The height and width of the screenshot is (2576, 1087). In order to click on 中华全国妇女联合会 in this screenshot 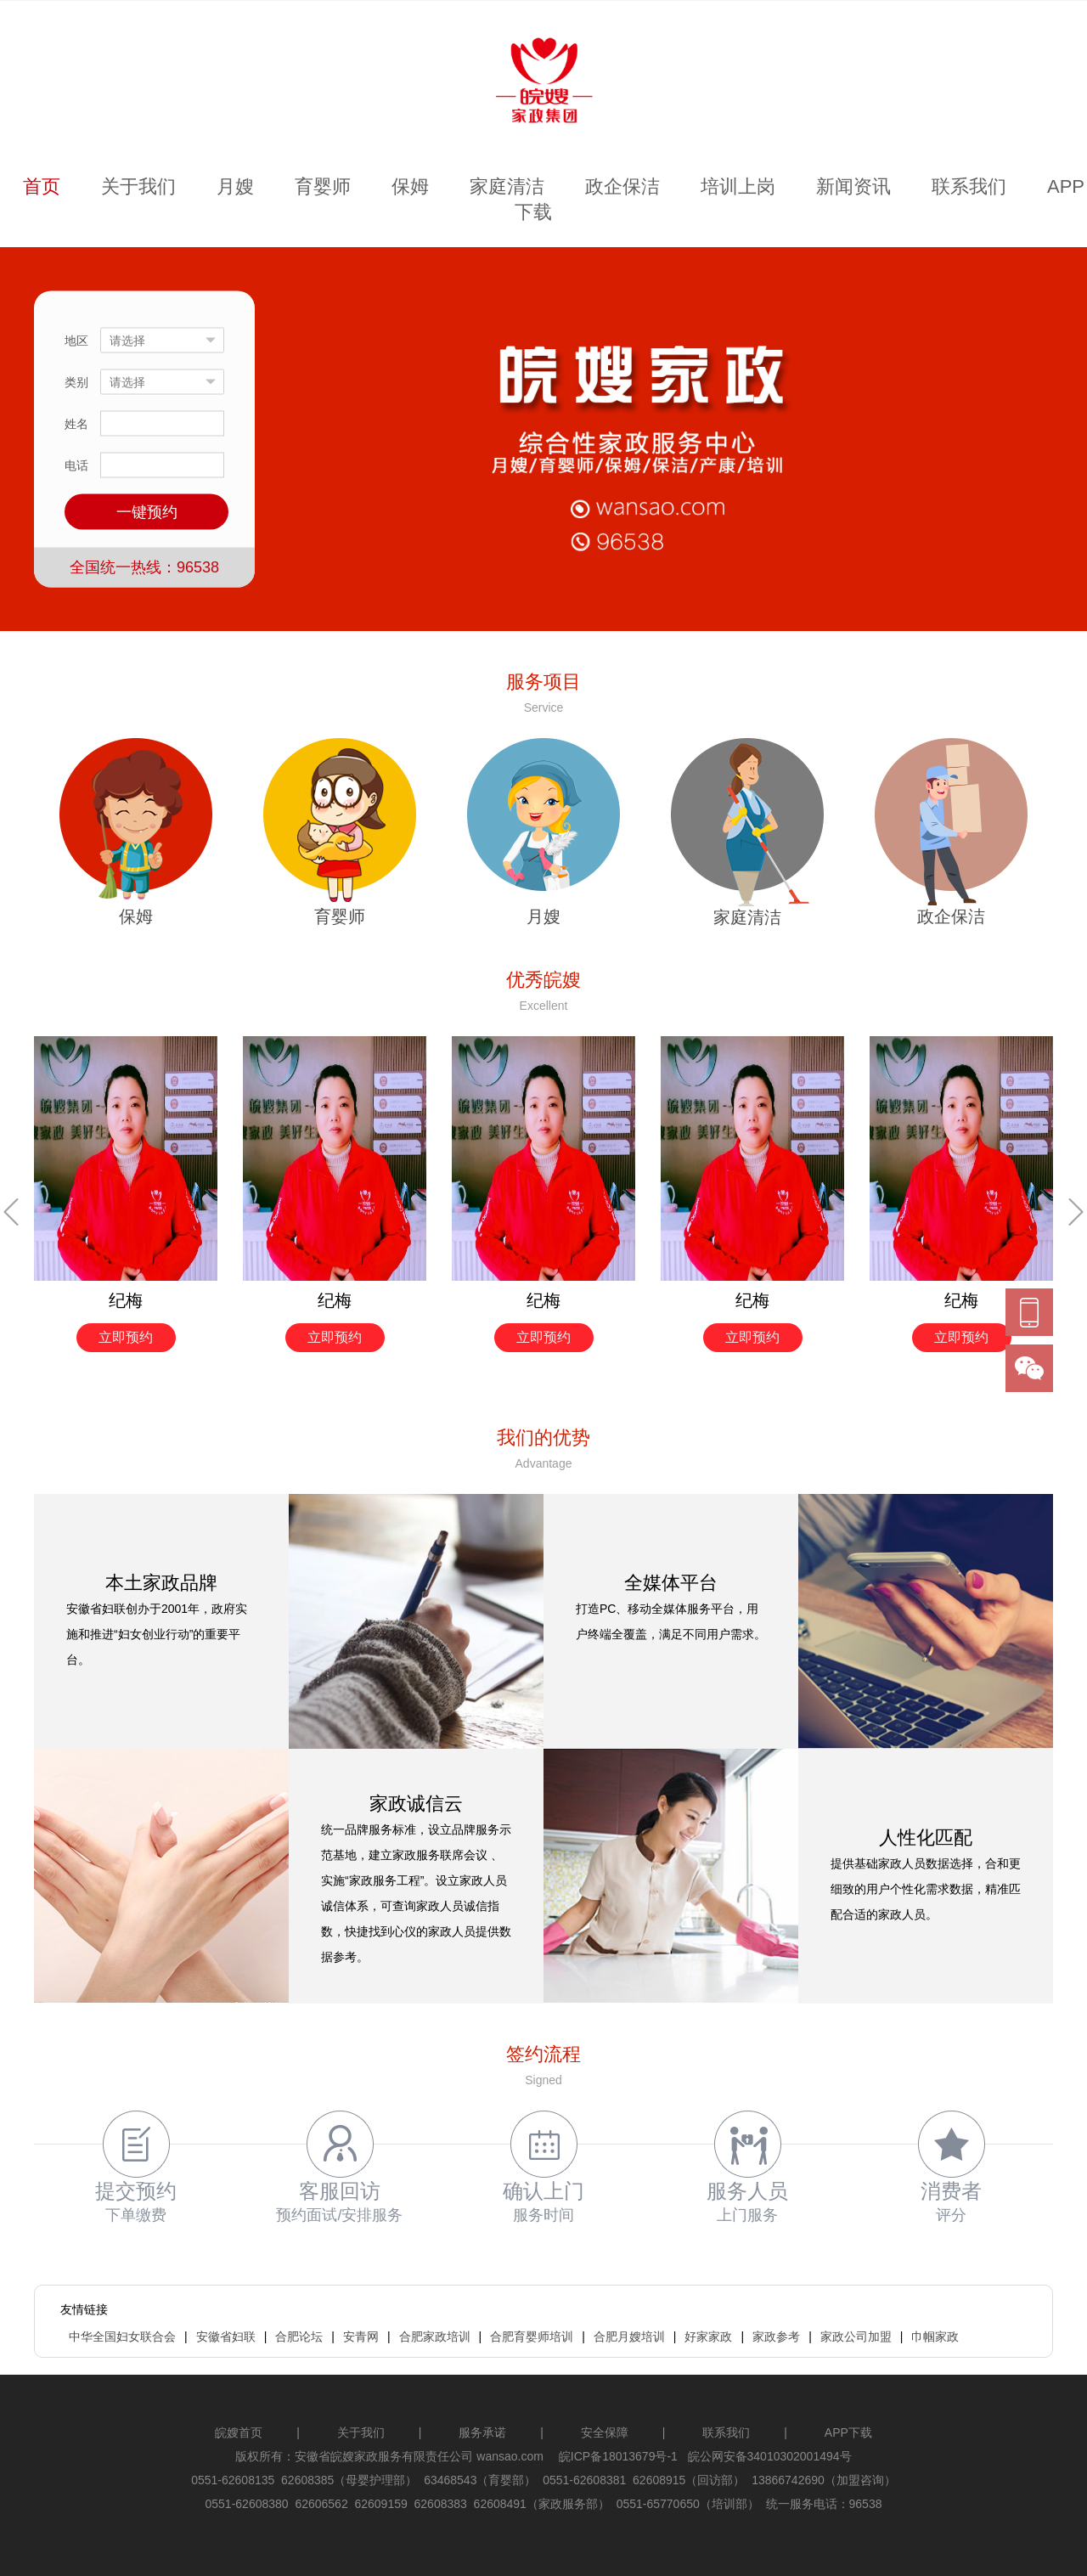, I will do `click(122, 2336)`.